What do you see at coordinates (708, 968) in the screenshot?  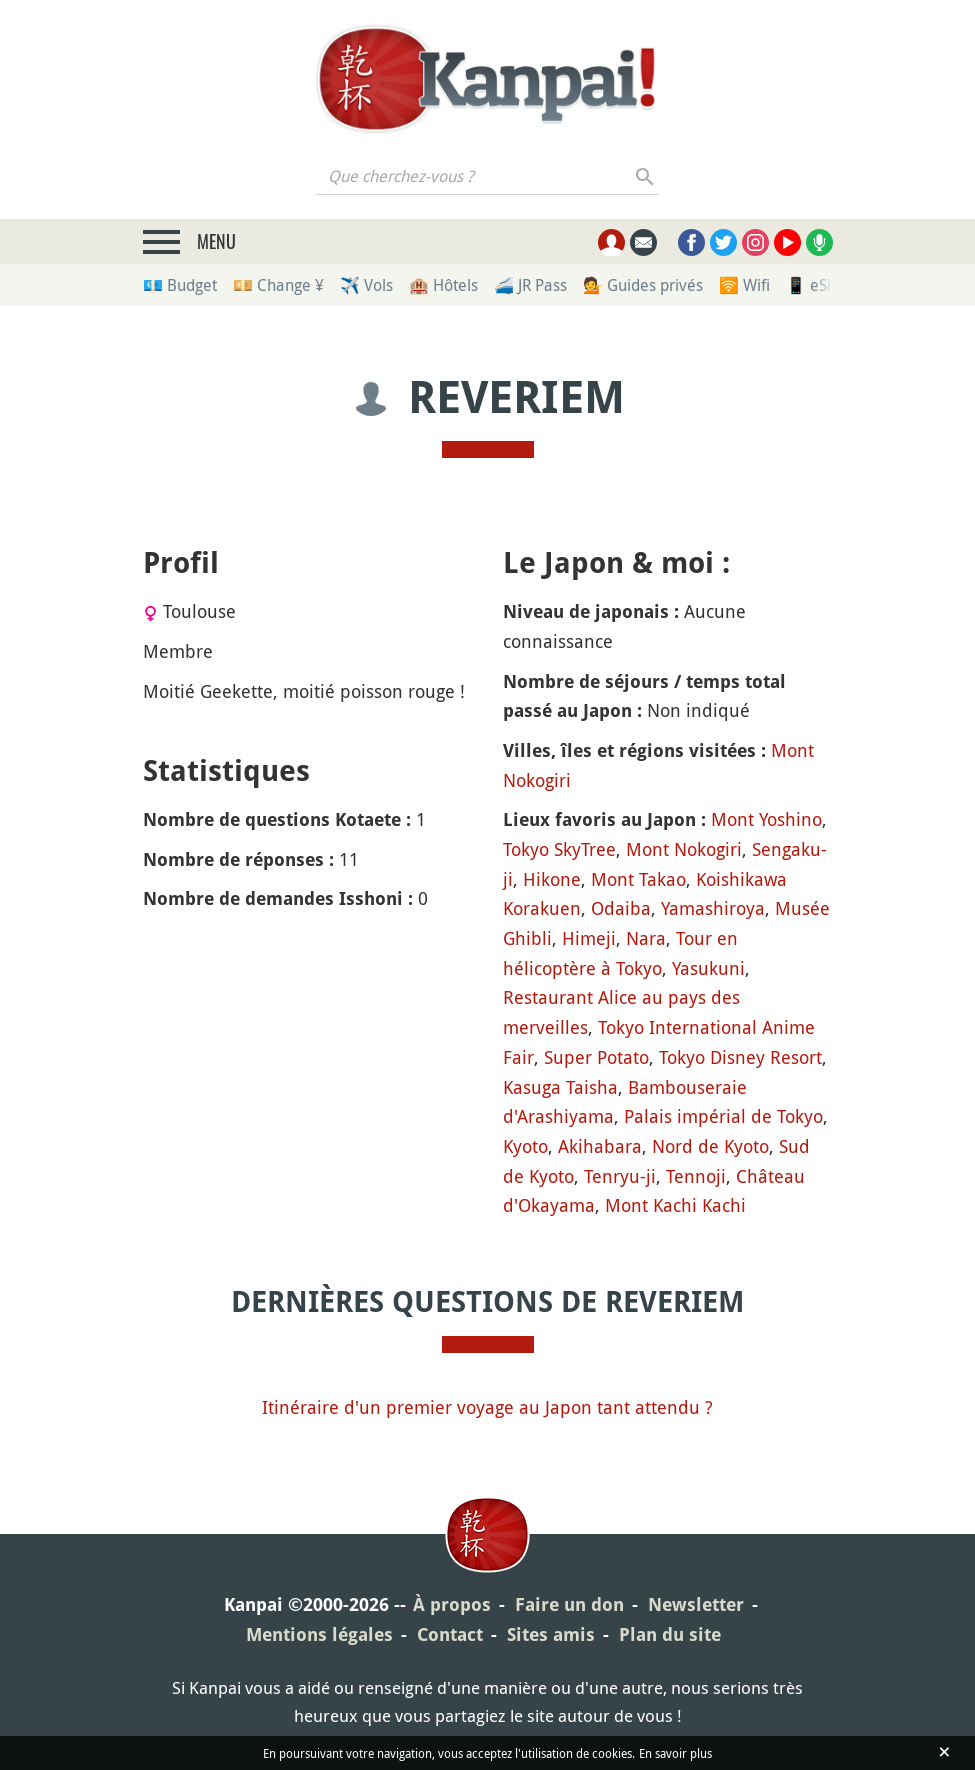 I see `Yasukuni` at bounding box center [708, 968].